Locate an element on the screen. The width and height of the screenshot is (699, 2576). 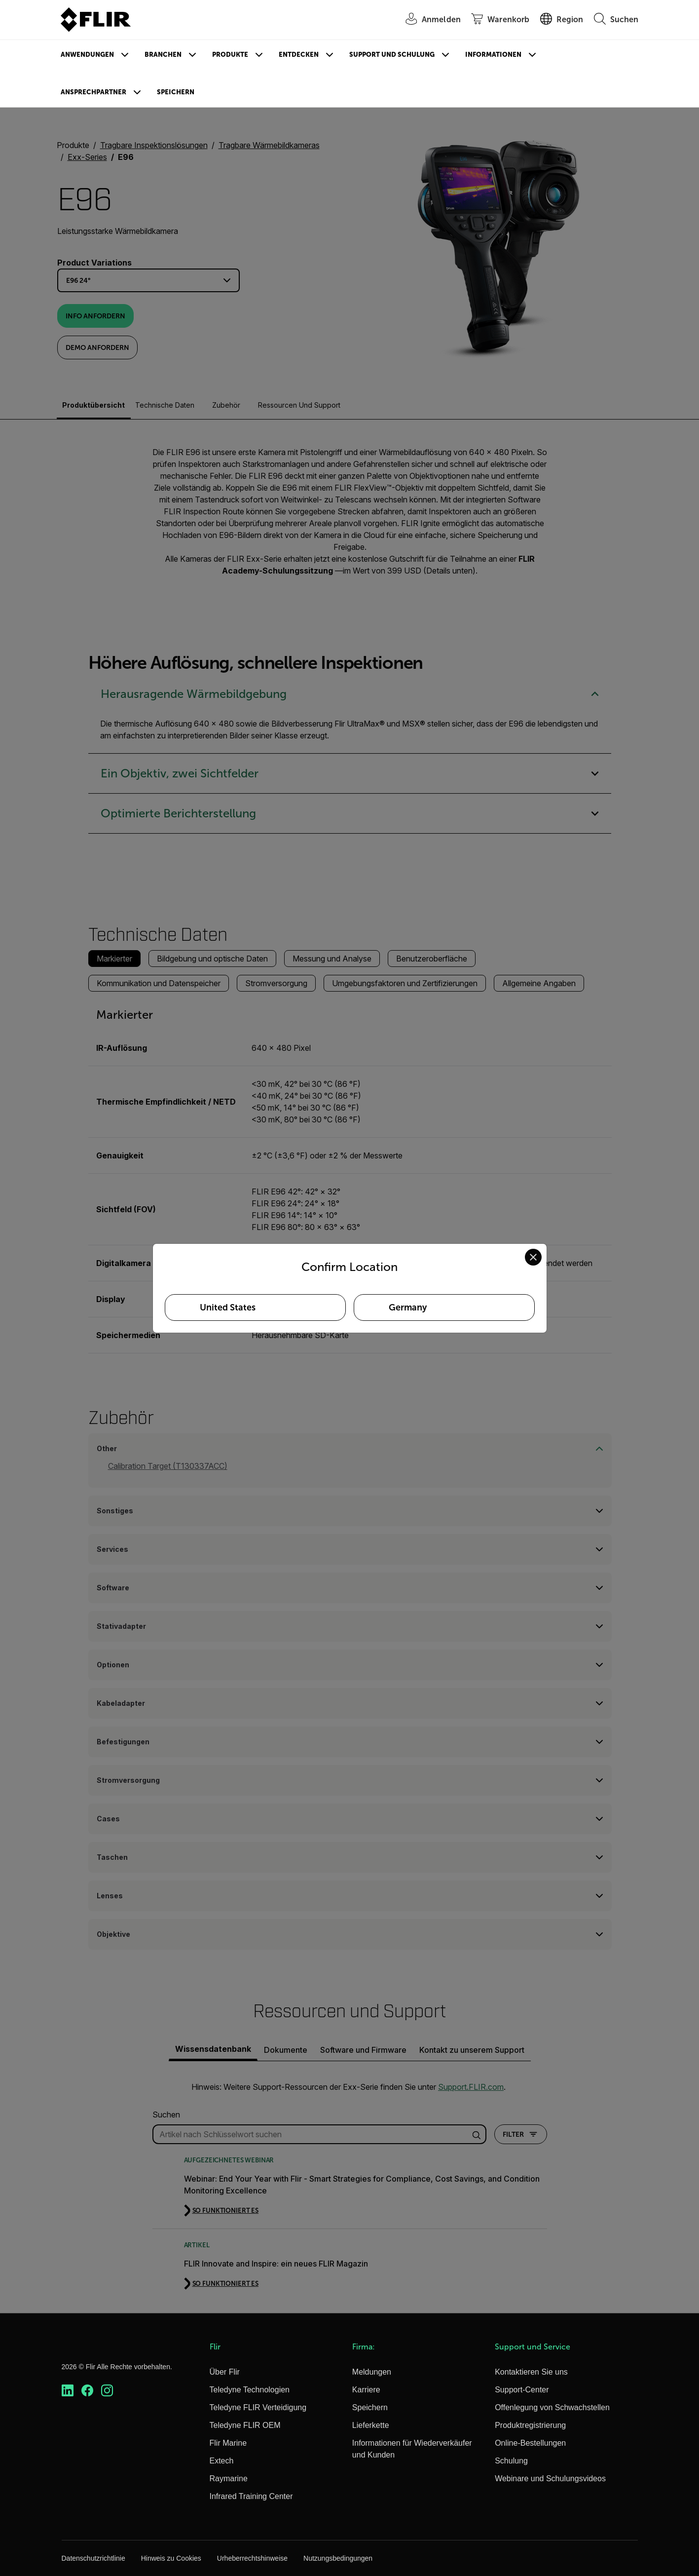
Nutzungsbedingungen is located at coordinates (337, 2558).